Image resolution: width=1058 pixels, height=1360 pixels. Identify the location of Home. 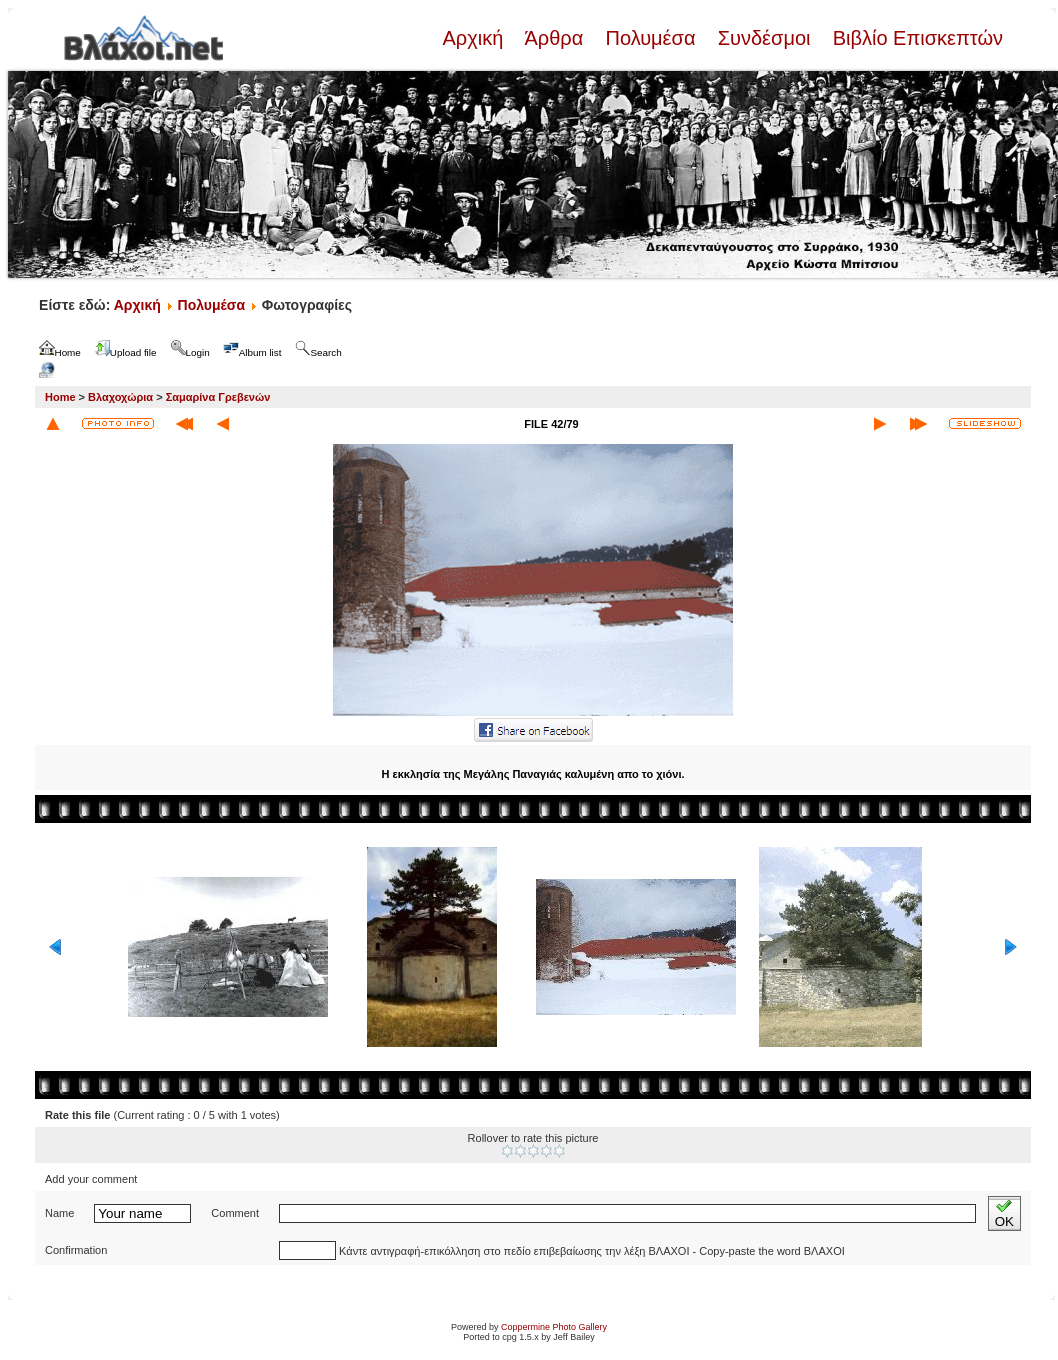
(60, 397).